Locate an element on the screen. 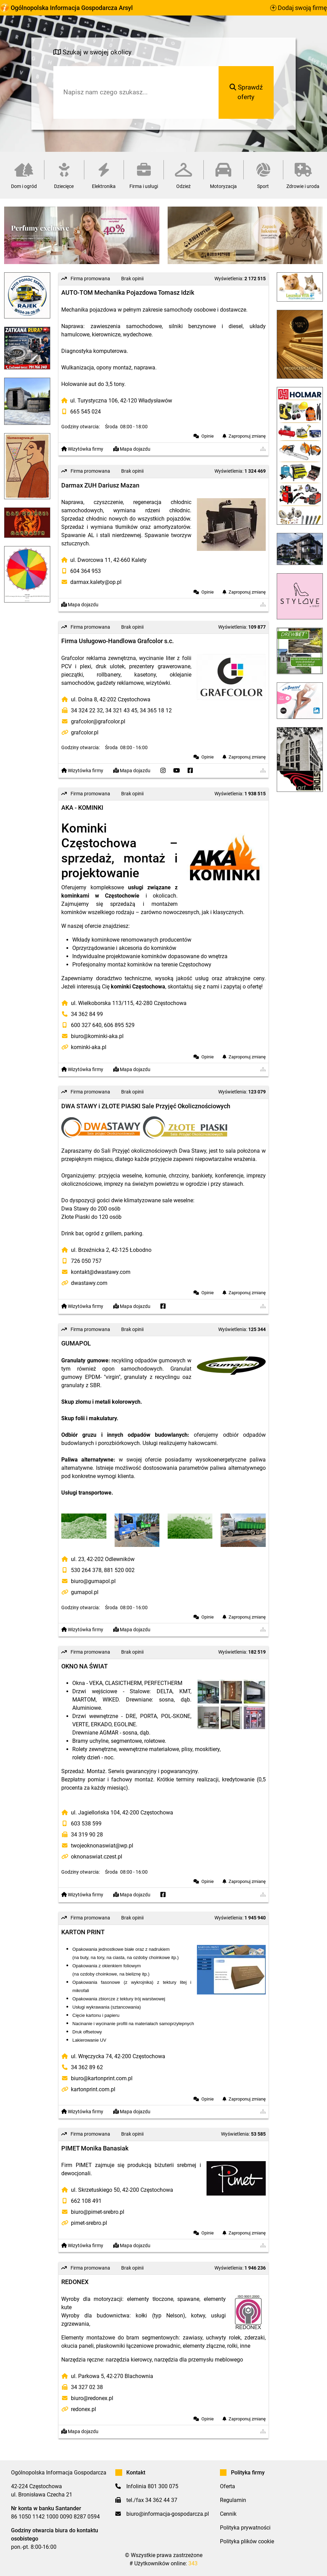  530 264 378 is located at coordinates (86, 1570).